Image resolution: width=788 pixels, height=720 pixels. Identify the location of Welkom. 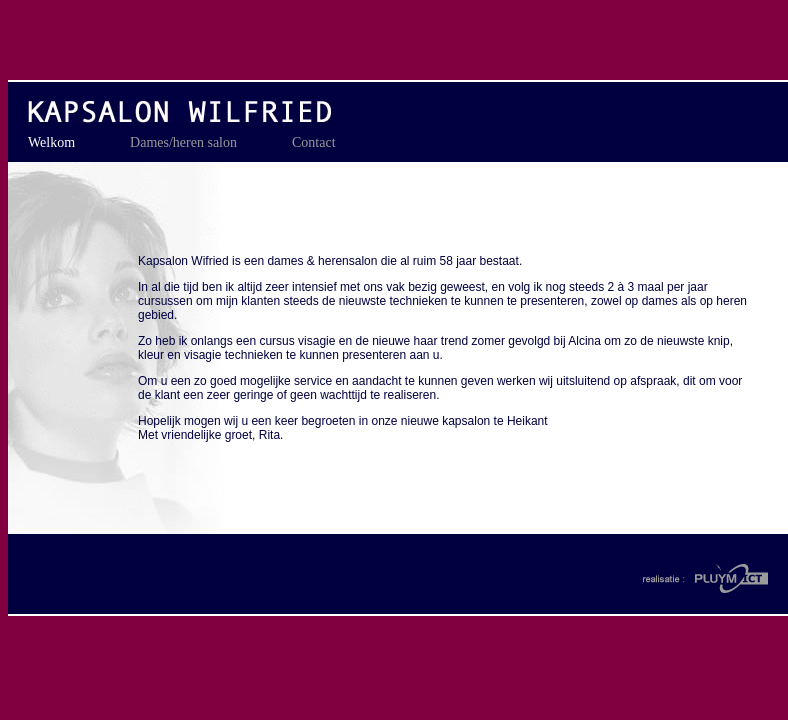
(51, 142).